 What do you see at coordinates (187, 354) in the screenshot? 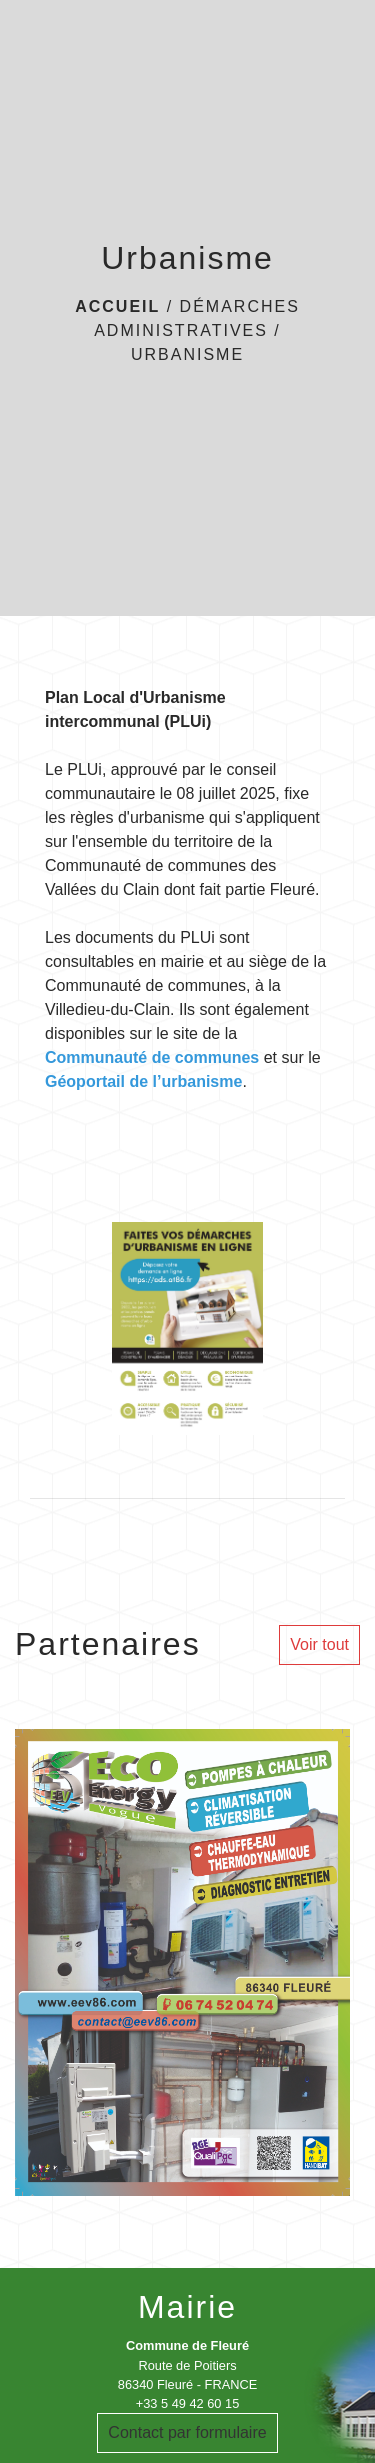
I see `Urbanisme` at bounding box center [187, 354].